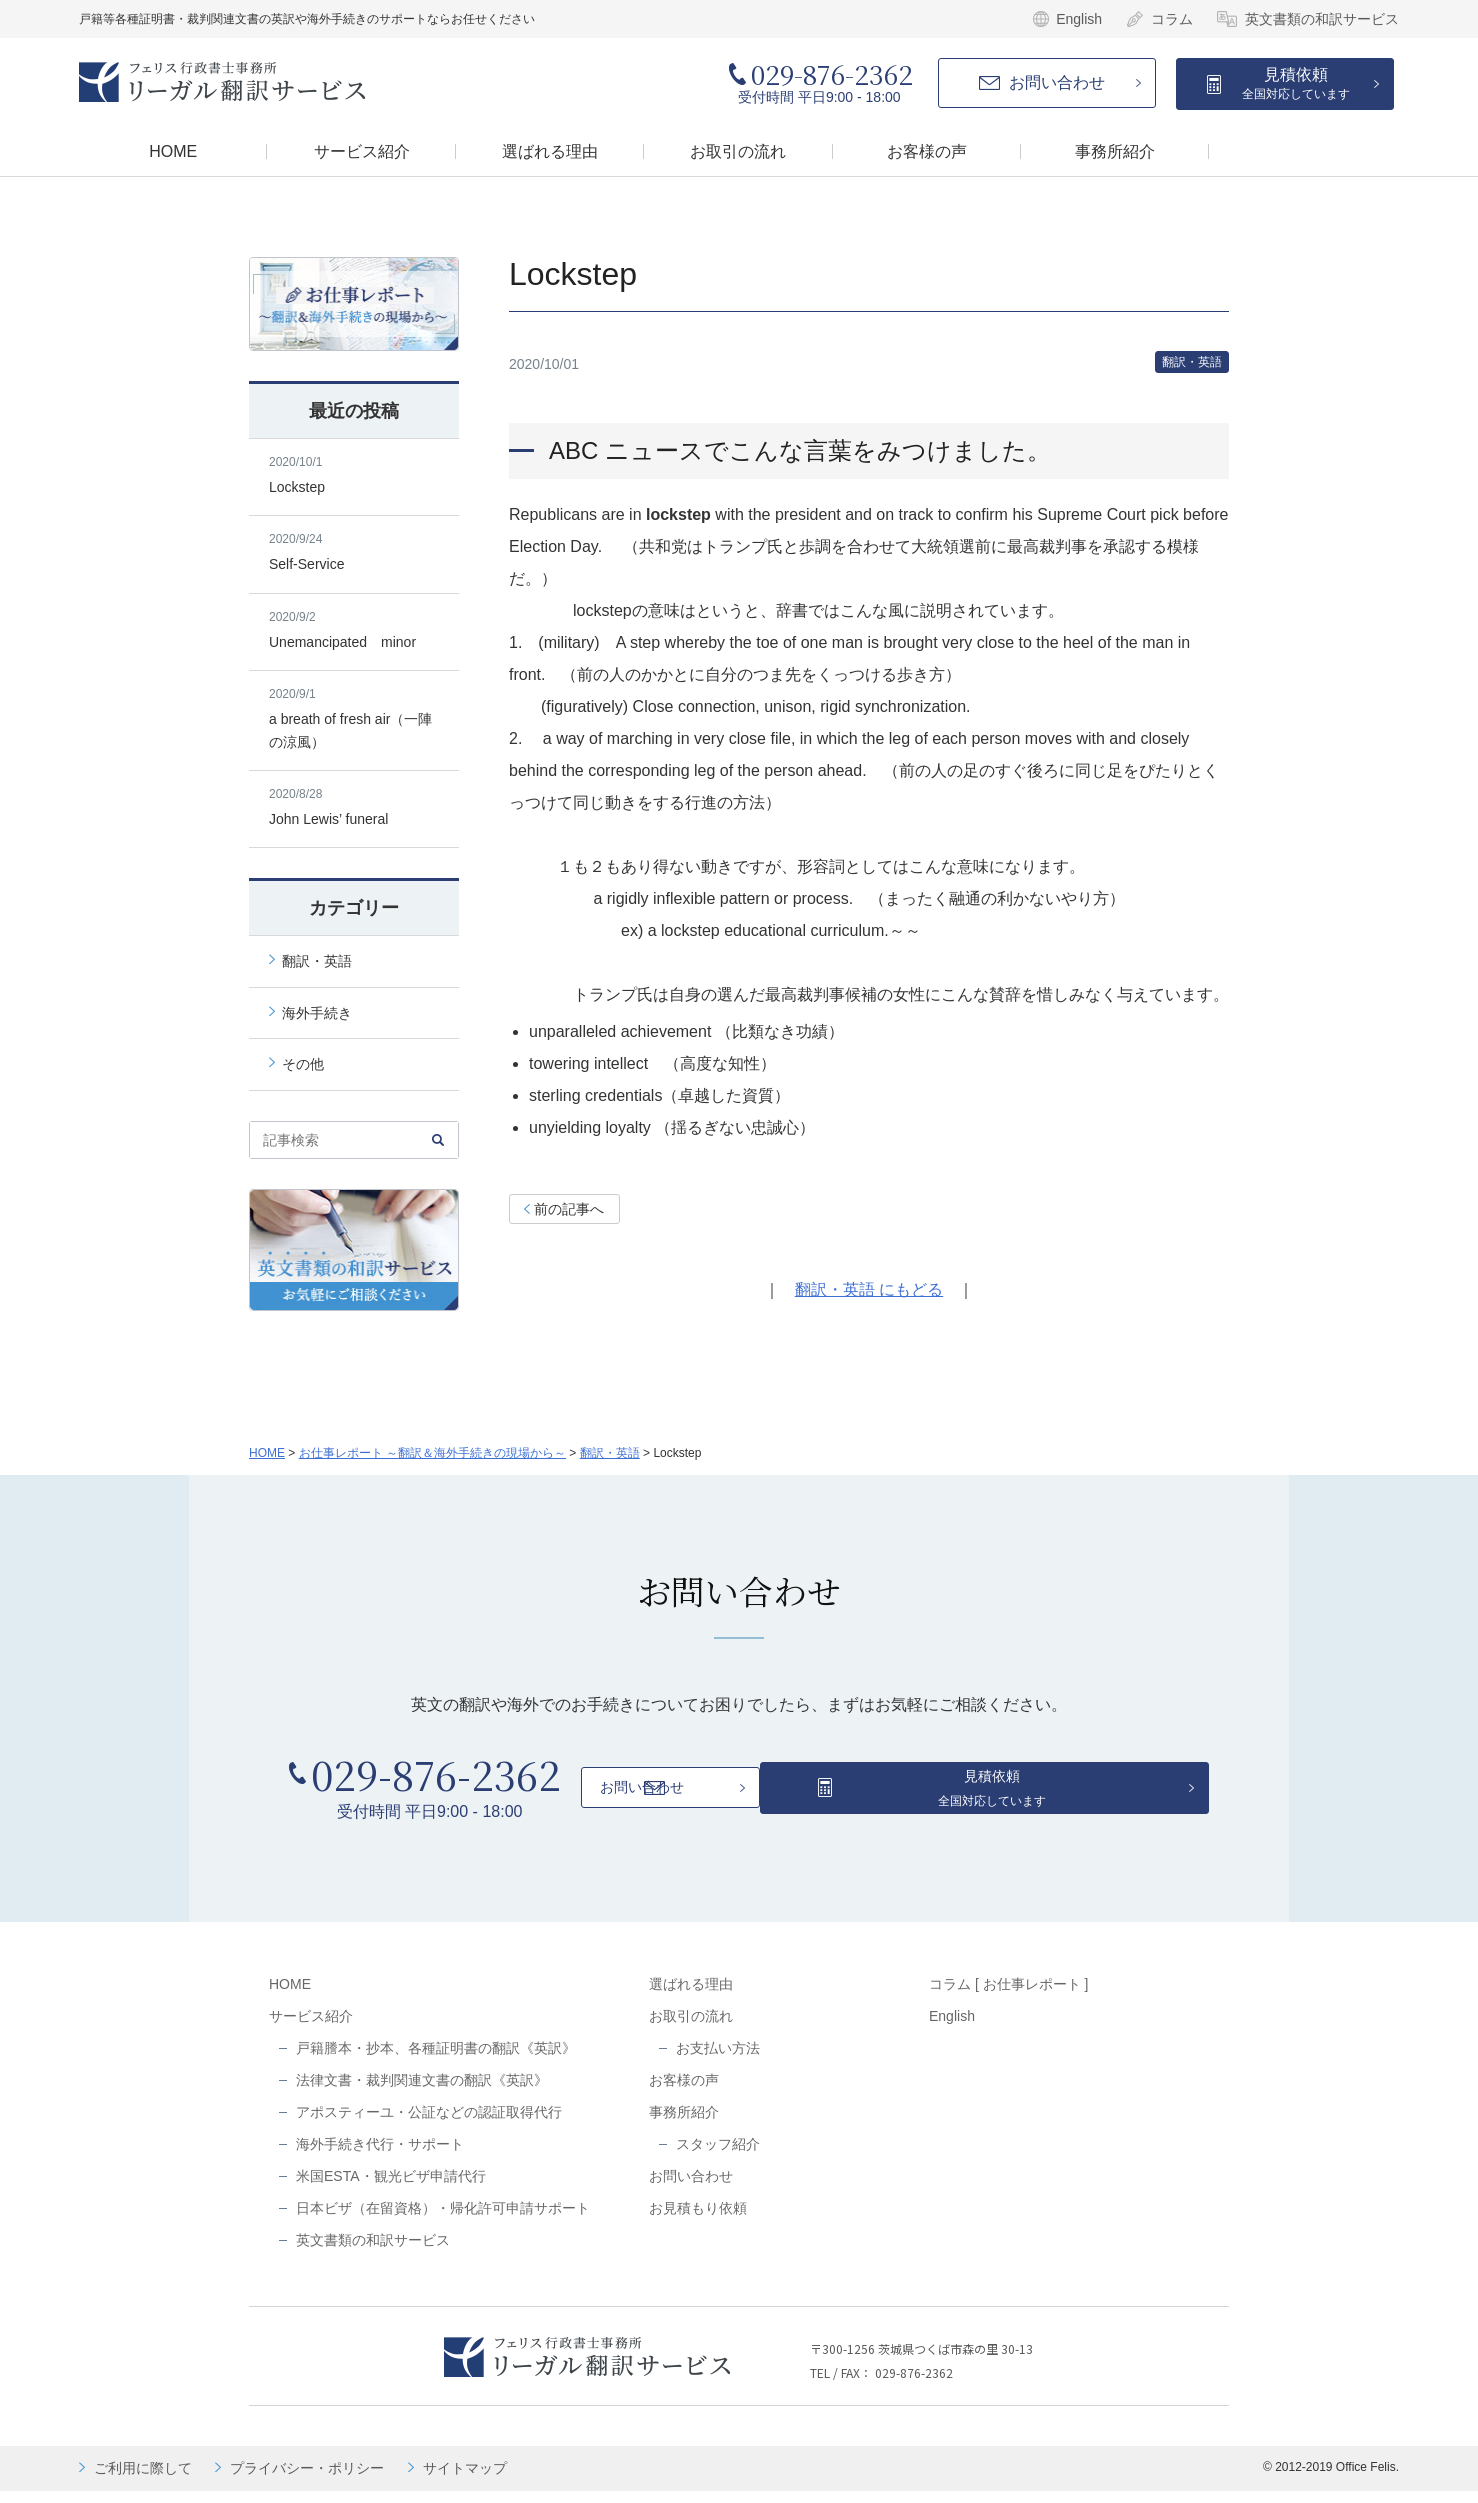 This screenshot has width=1478, height=2503. I want to click on HOME, so click(267, 1453).